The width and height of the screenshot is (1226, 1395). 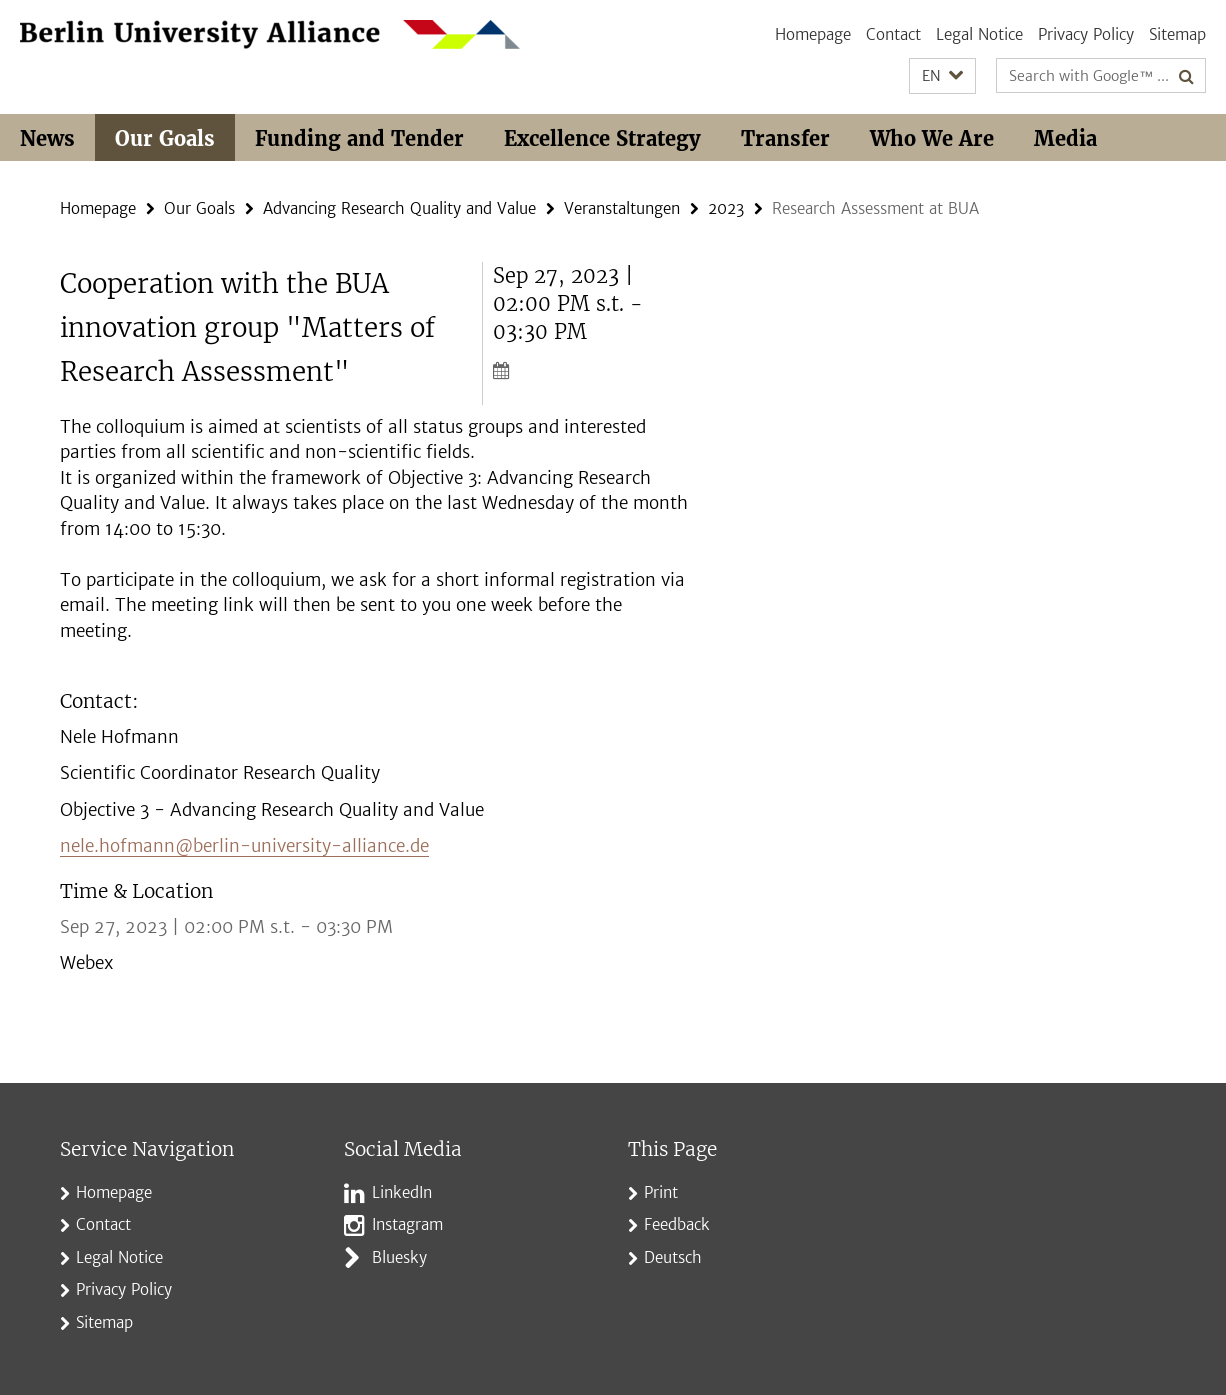 What do you see at coordinates (407, 1224) in the screenshot?
I see `Instagram` at bounding box center [407, 1224].